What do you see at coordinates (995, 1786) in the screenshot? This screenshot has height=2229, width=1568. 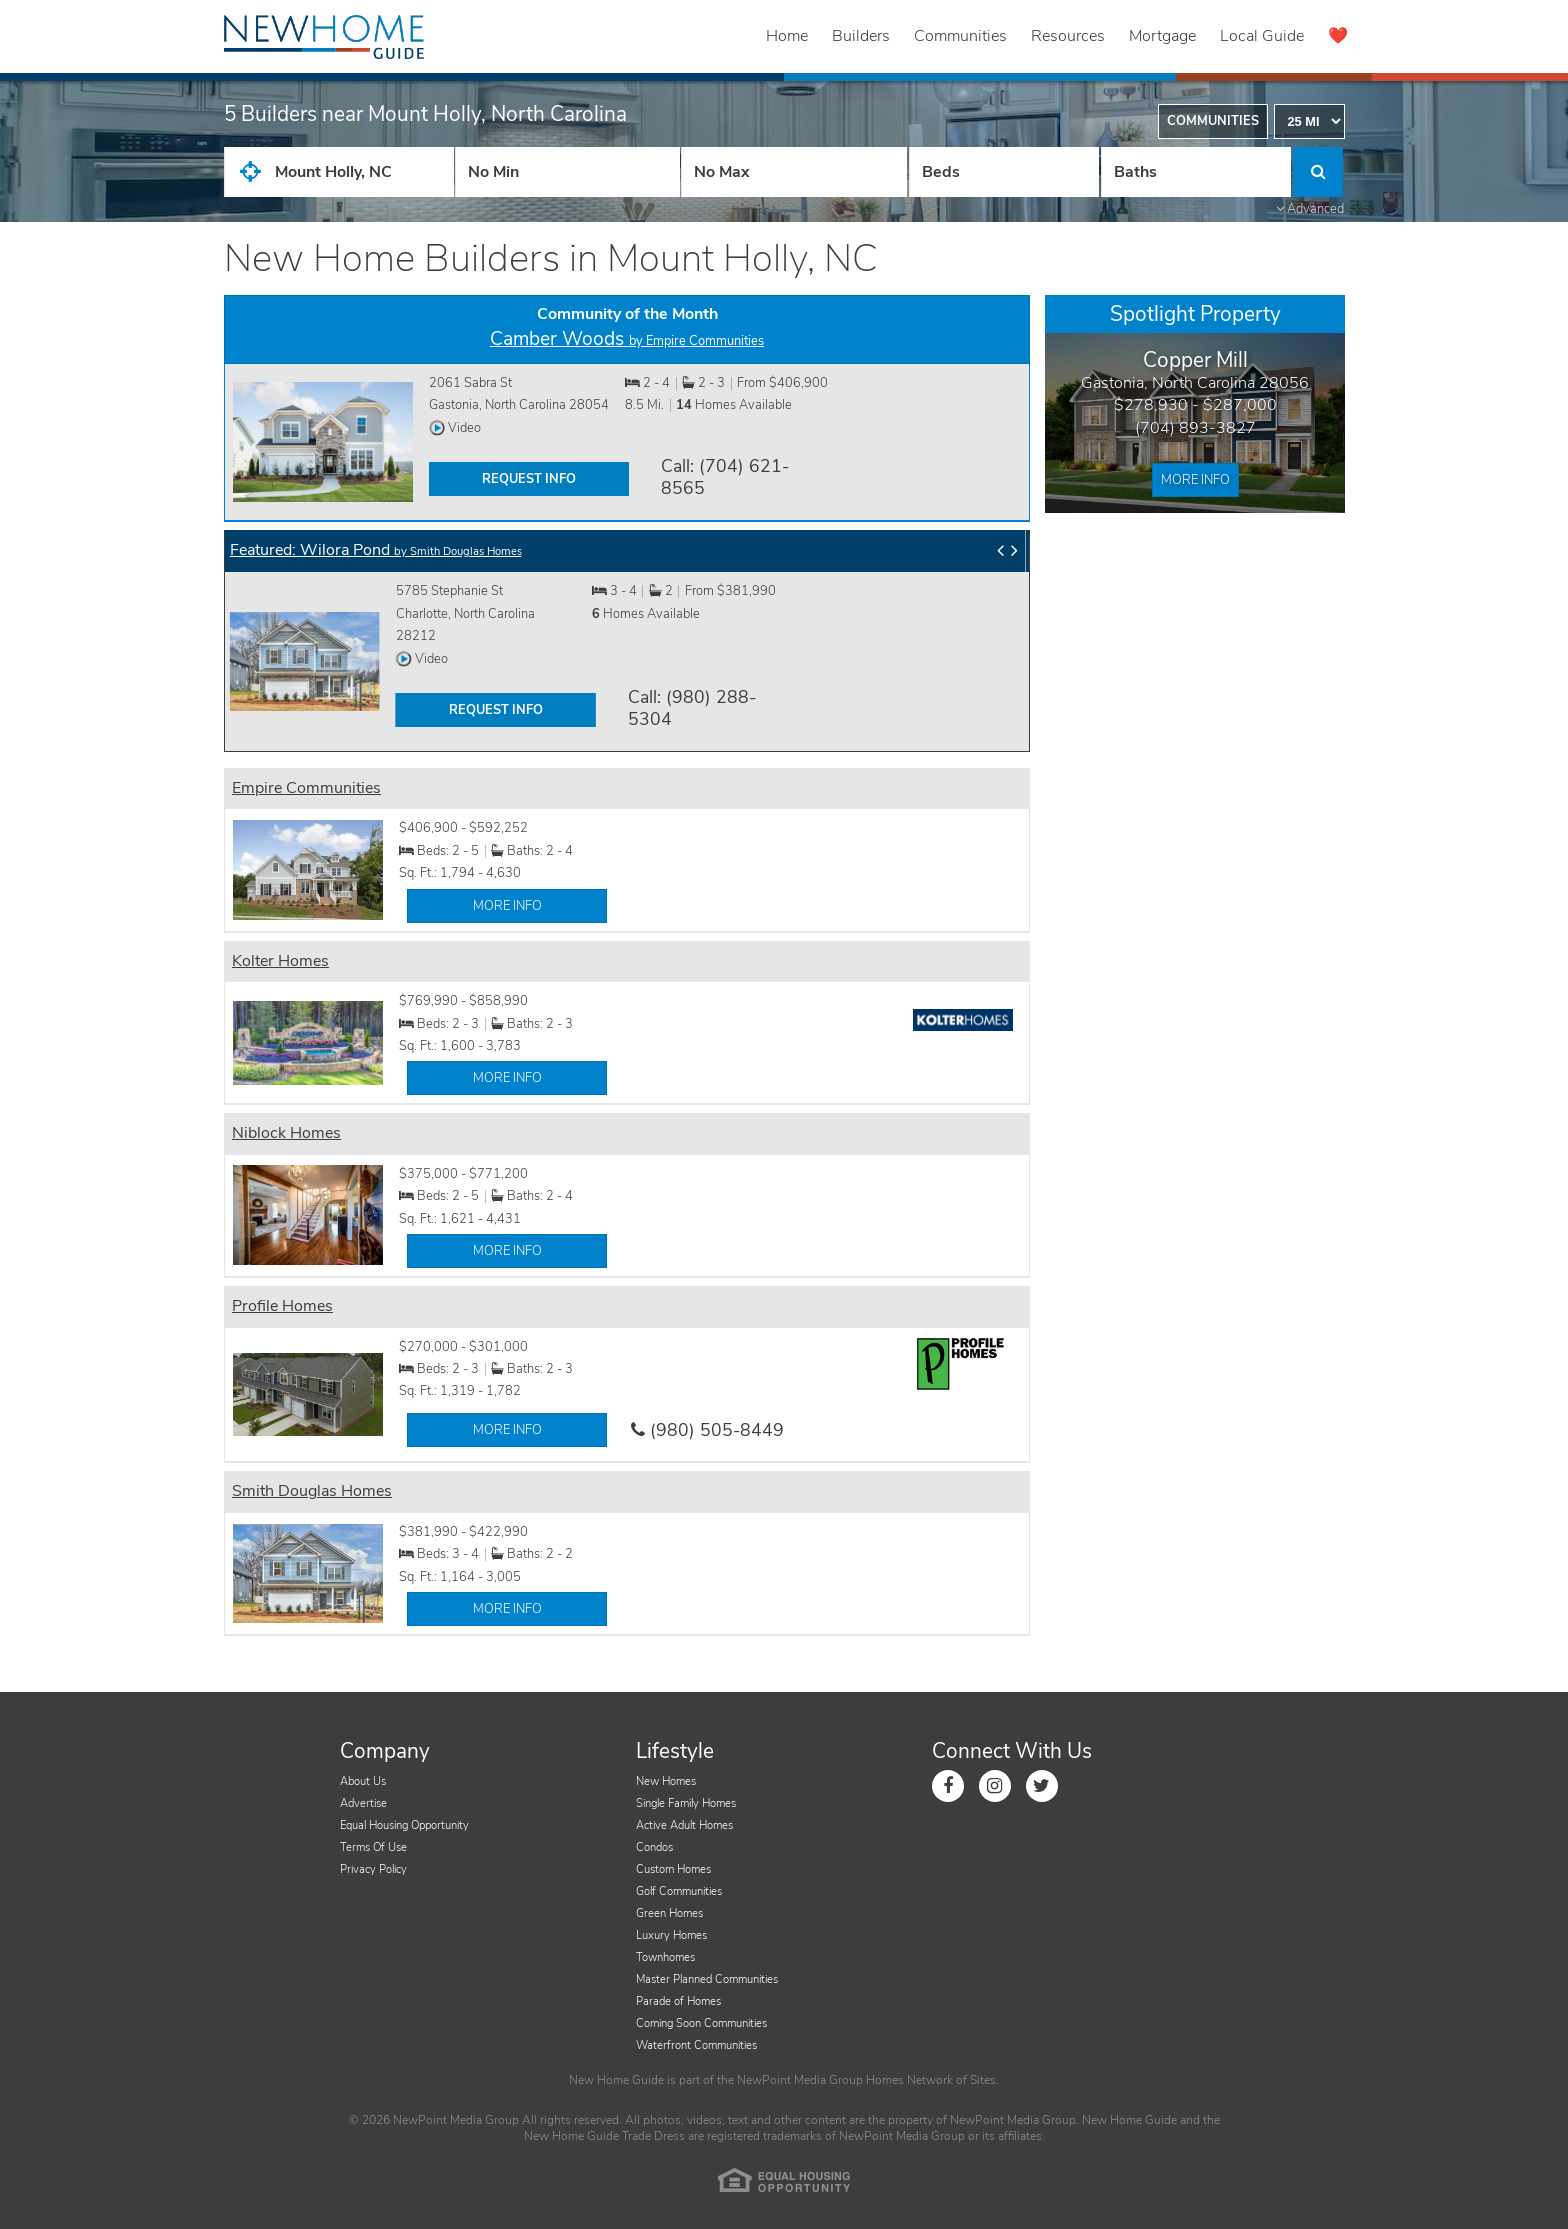 I see `[Link to Instagram]` at bounding box center [995, 1786].